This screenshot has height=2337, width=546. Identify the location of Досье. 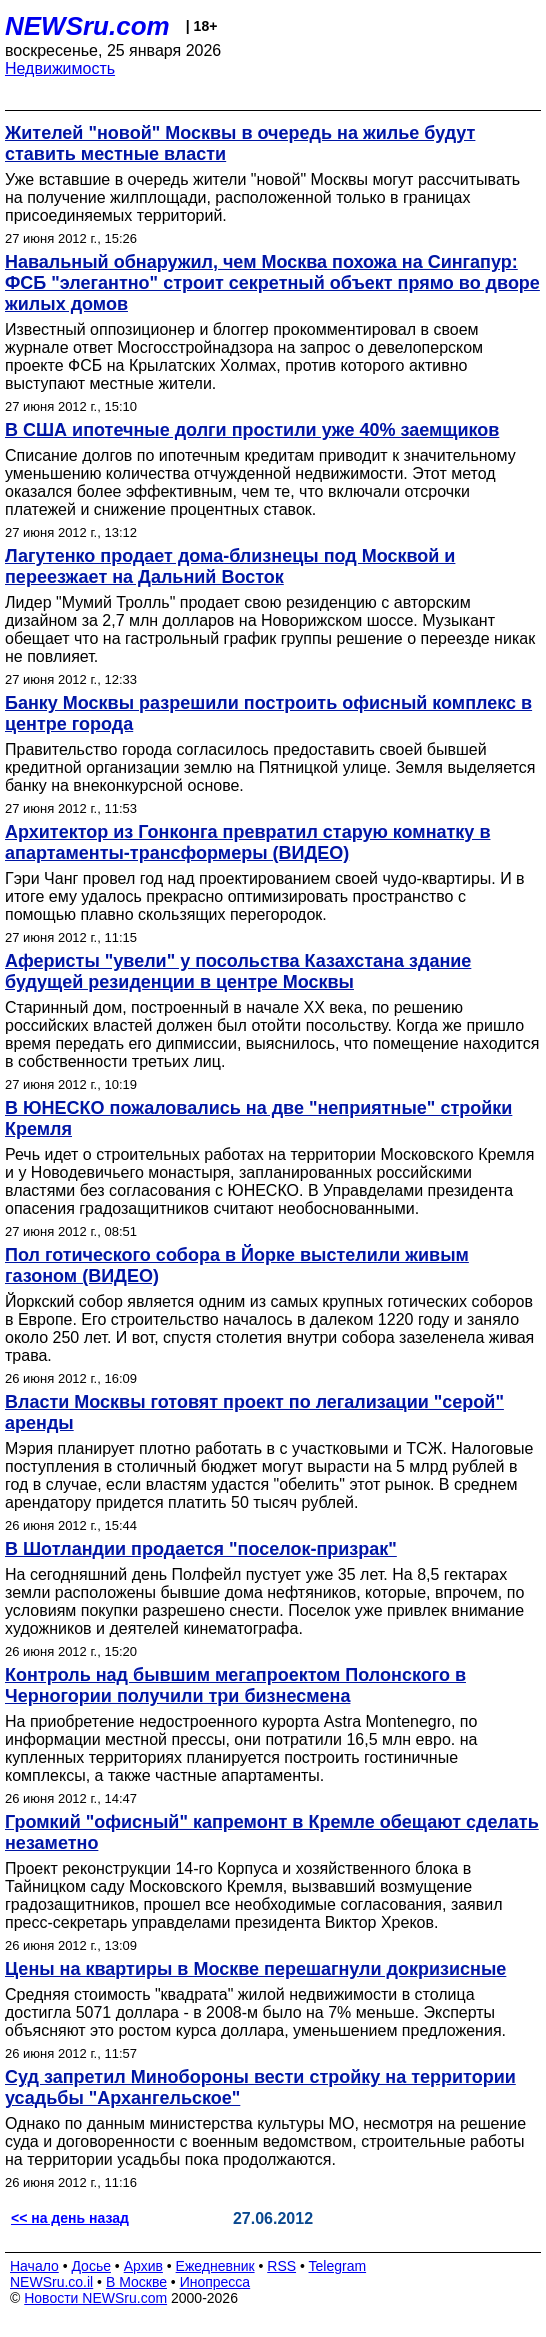
(91, 2266).